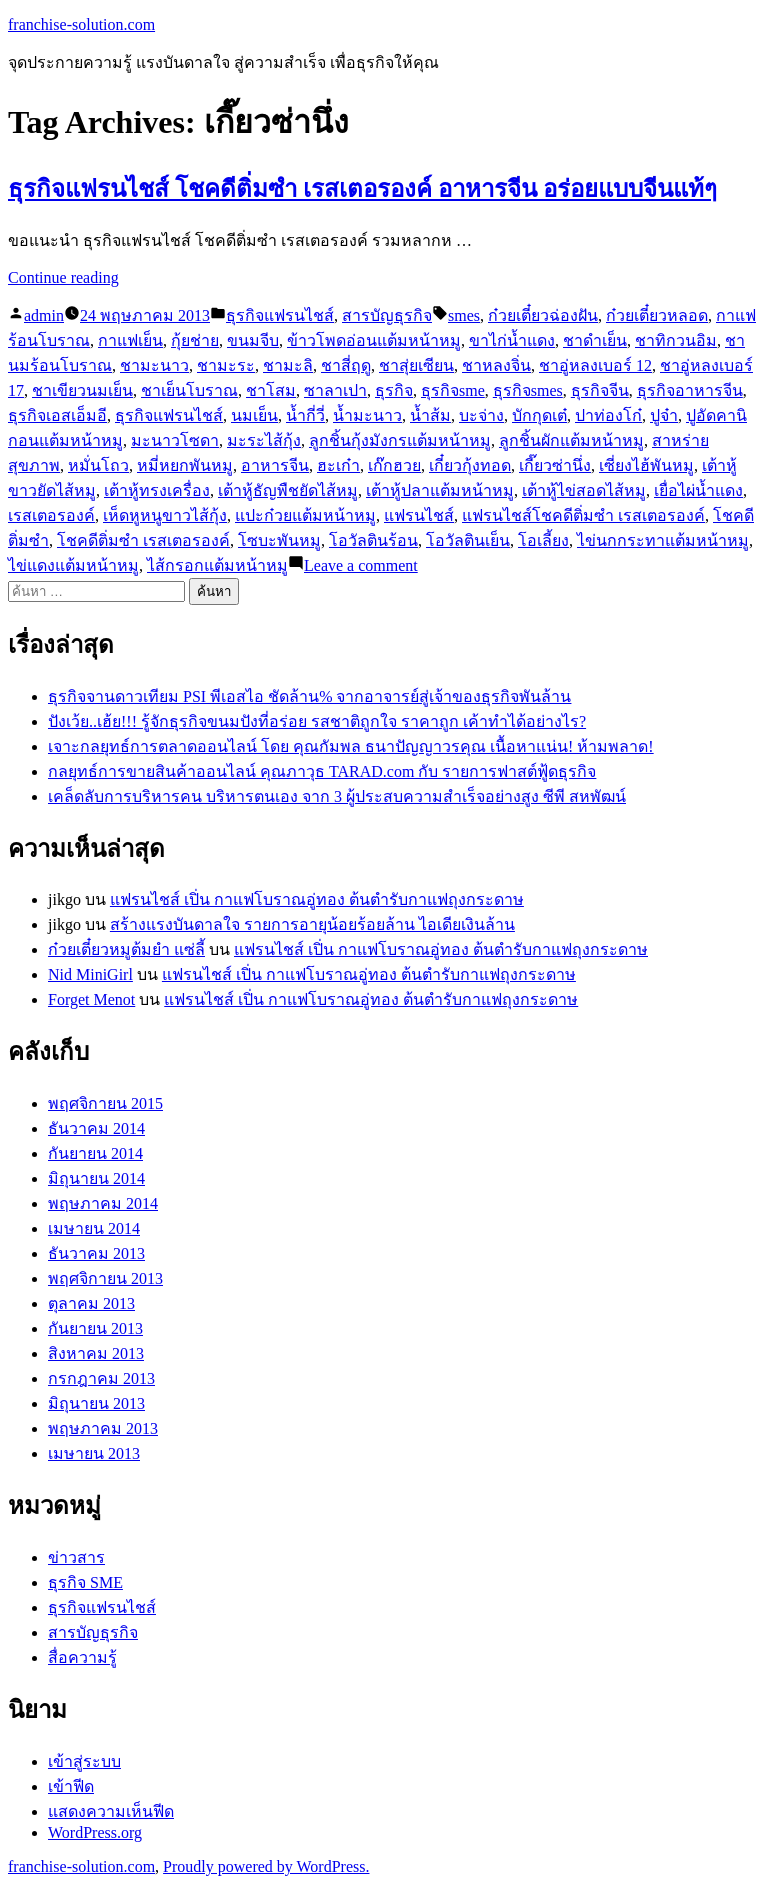 Image resolution: width=768 pixels, height=1884 pixels. I want to click on เข้าฟีด, so click(71, 1786).